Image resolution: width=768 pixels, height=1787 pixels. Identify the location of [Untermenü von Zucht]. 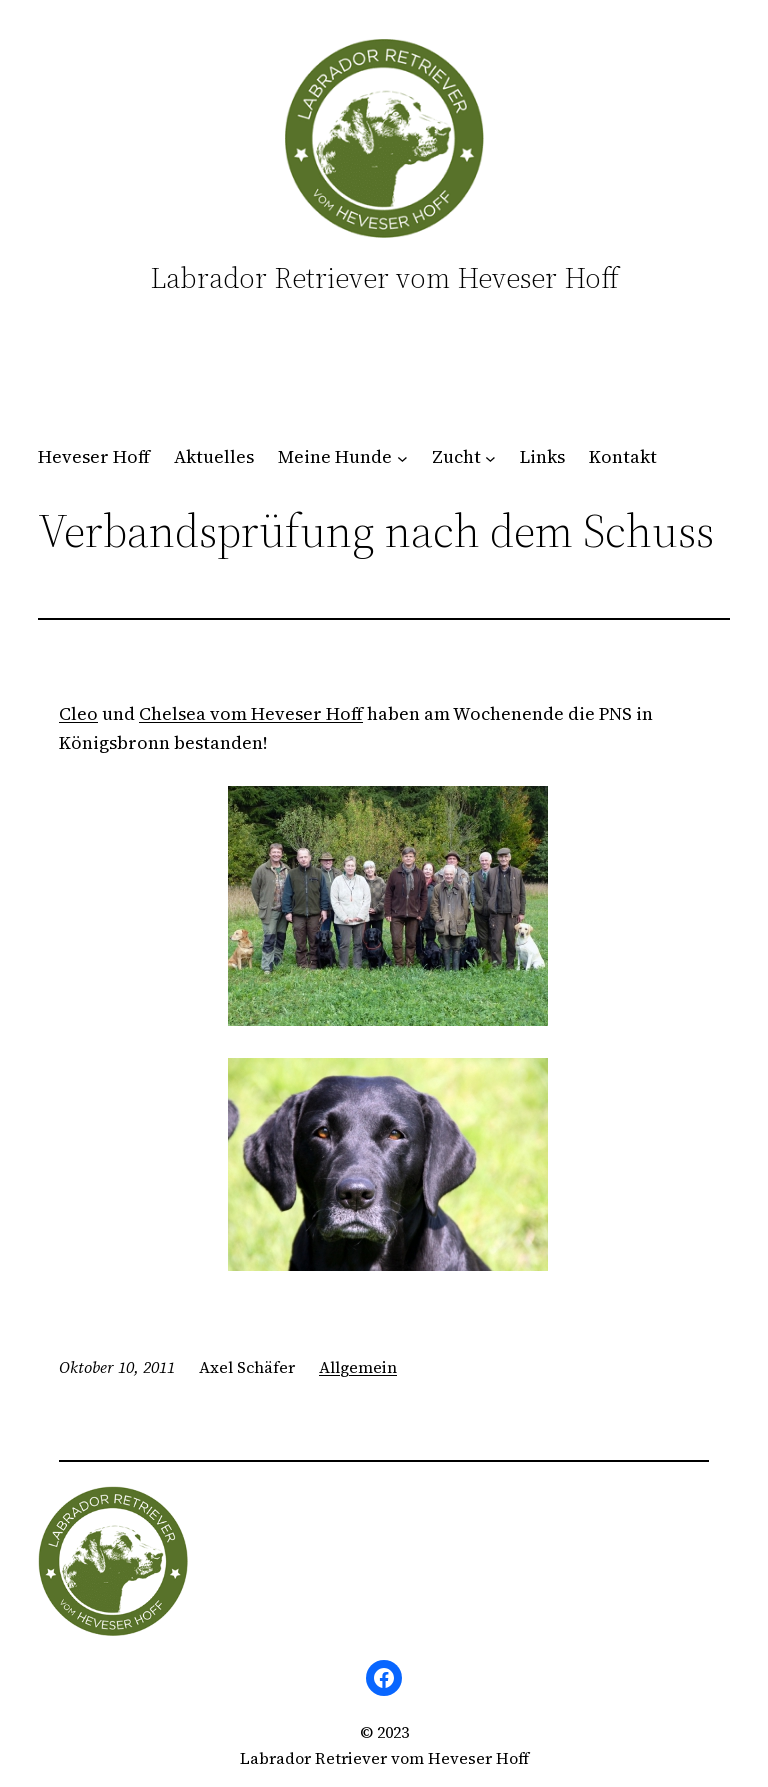
(490, 457).